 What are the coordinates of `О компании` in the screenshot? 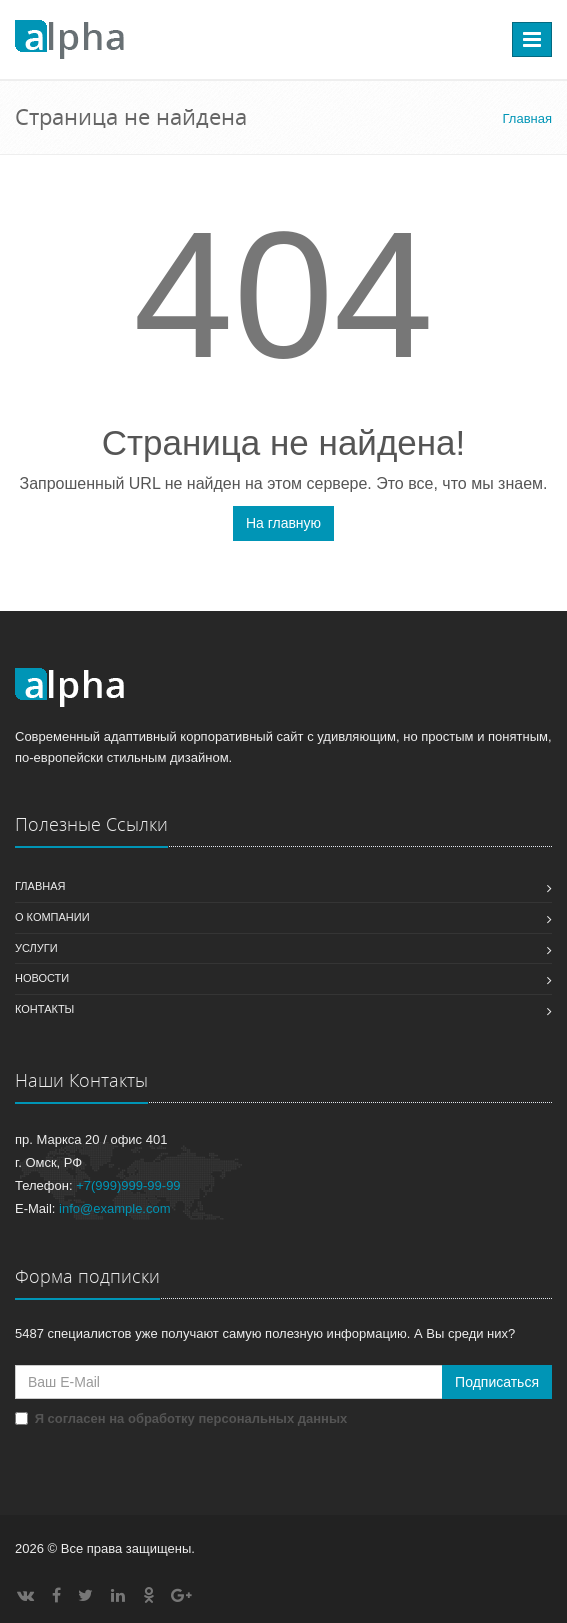 It's located at (52, 917).